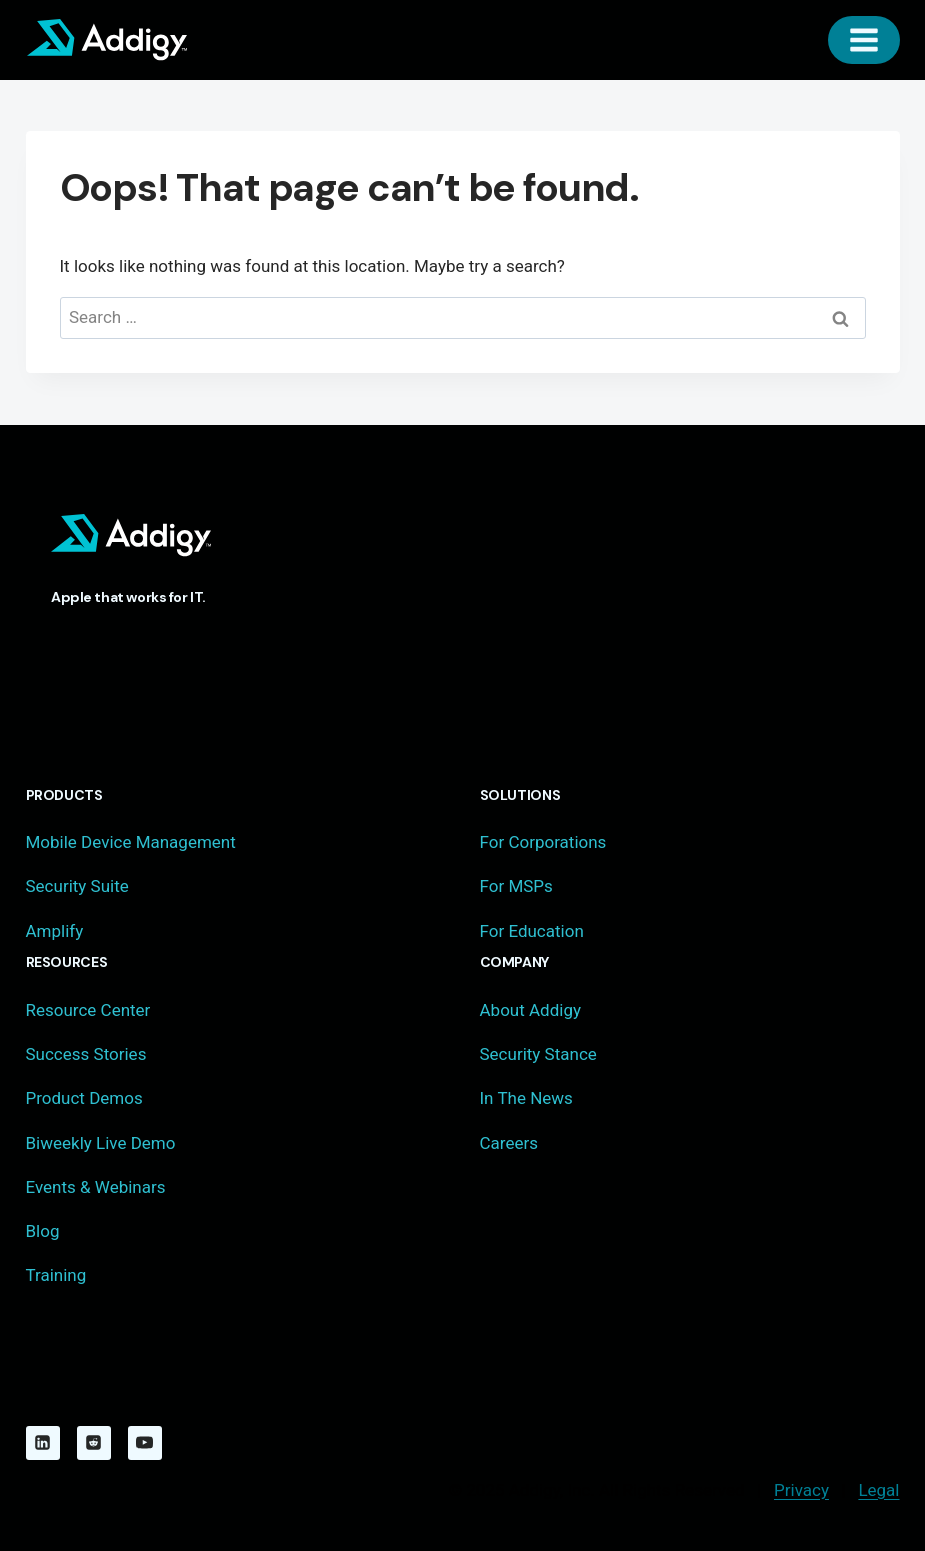  Describe the element at coordinates (84, 1098) in the screenshot. I see `Product Demos` at that location.